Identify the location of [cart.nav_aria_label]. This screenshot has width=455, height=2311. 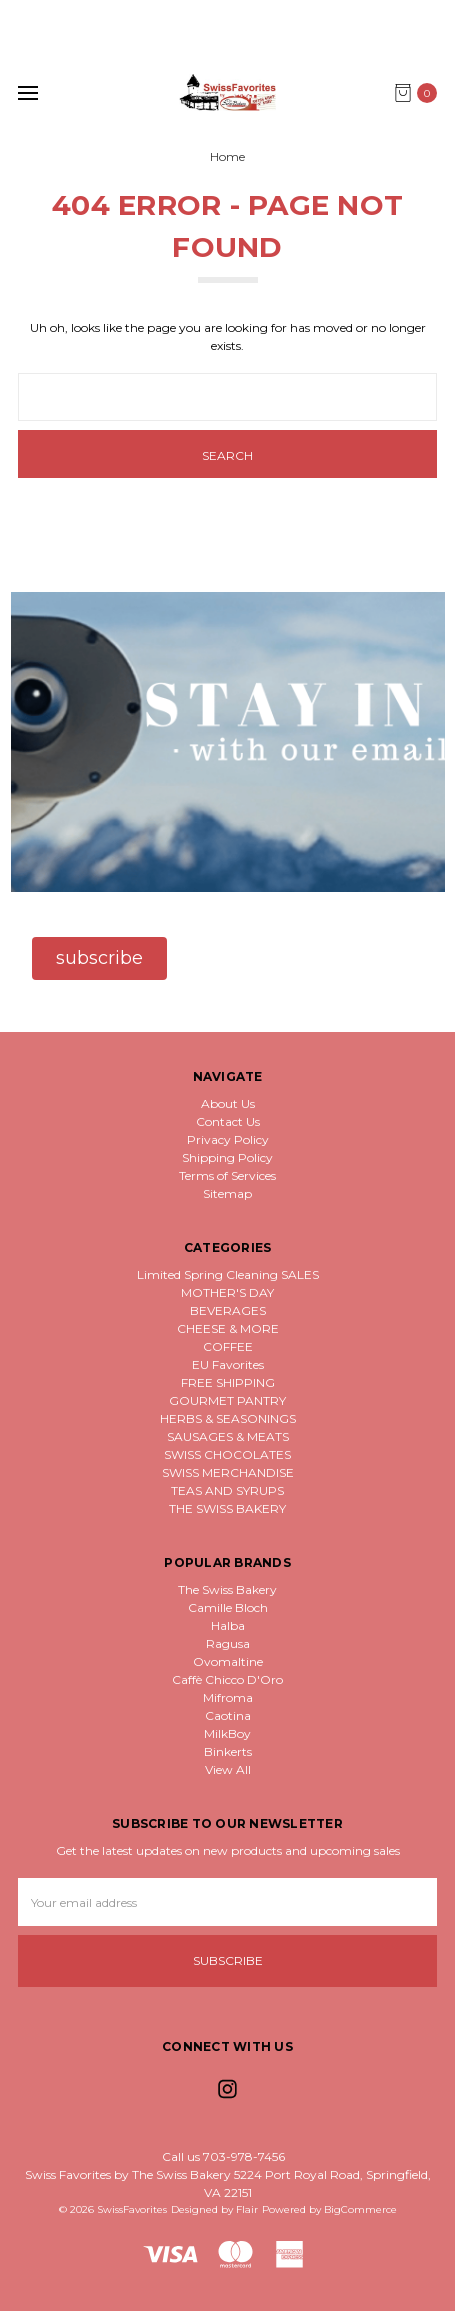
(420, 93).